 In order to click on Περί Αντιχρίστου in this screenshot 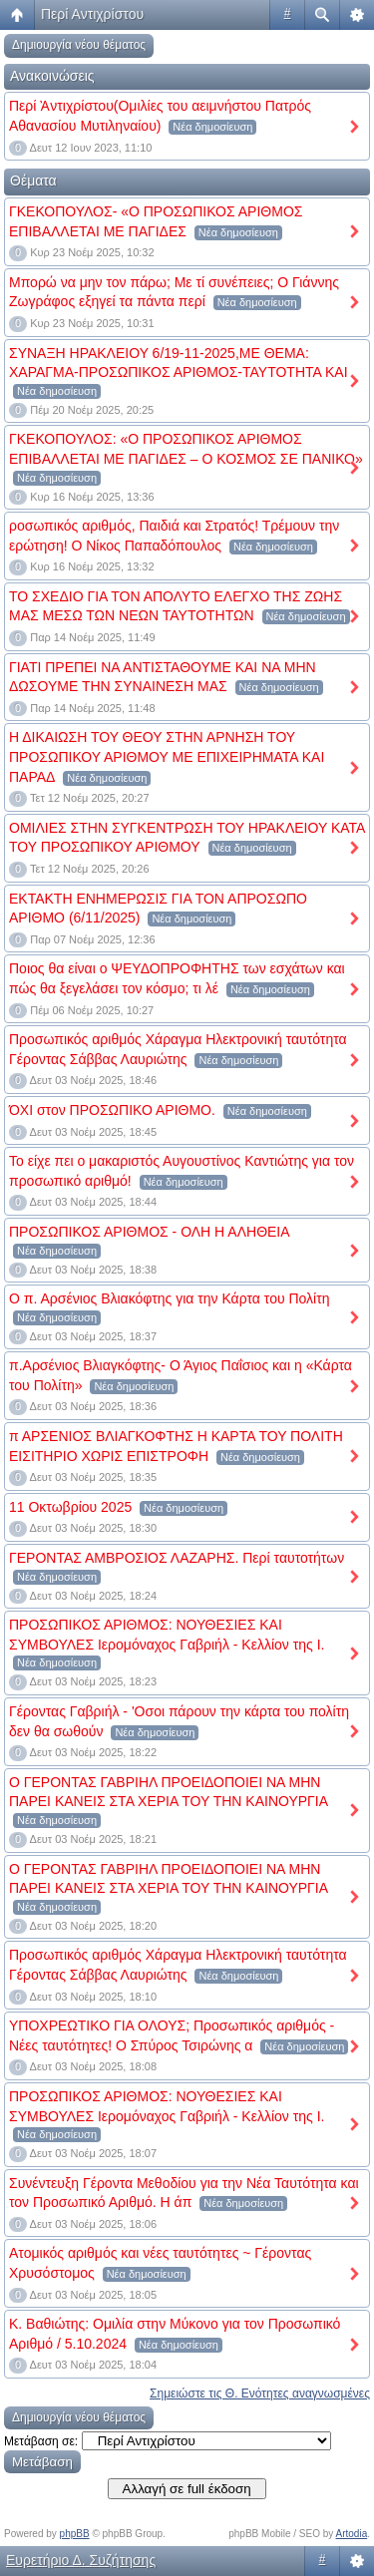, I will do `click(92, 14)`.